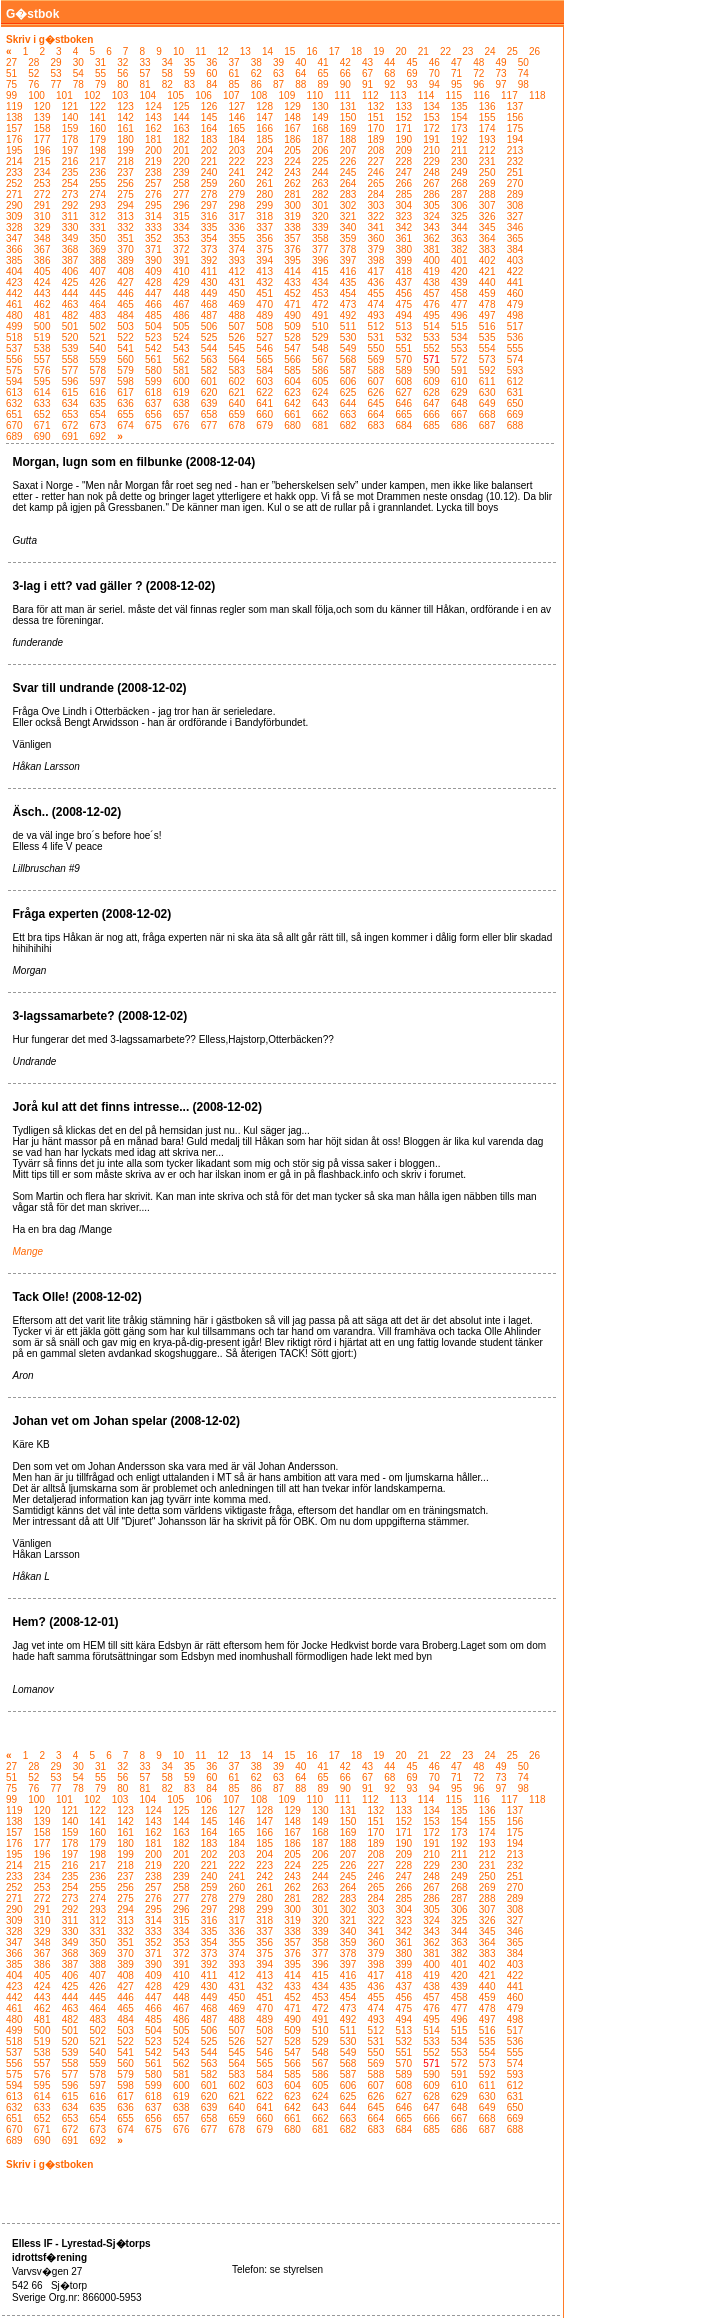 This screenshot has width=705, height=2318. Describe the element at coordinates (209, 326) in the screenshot. I see `506` at that location.